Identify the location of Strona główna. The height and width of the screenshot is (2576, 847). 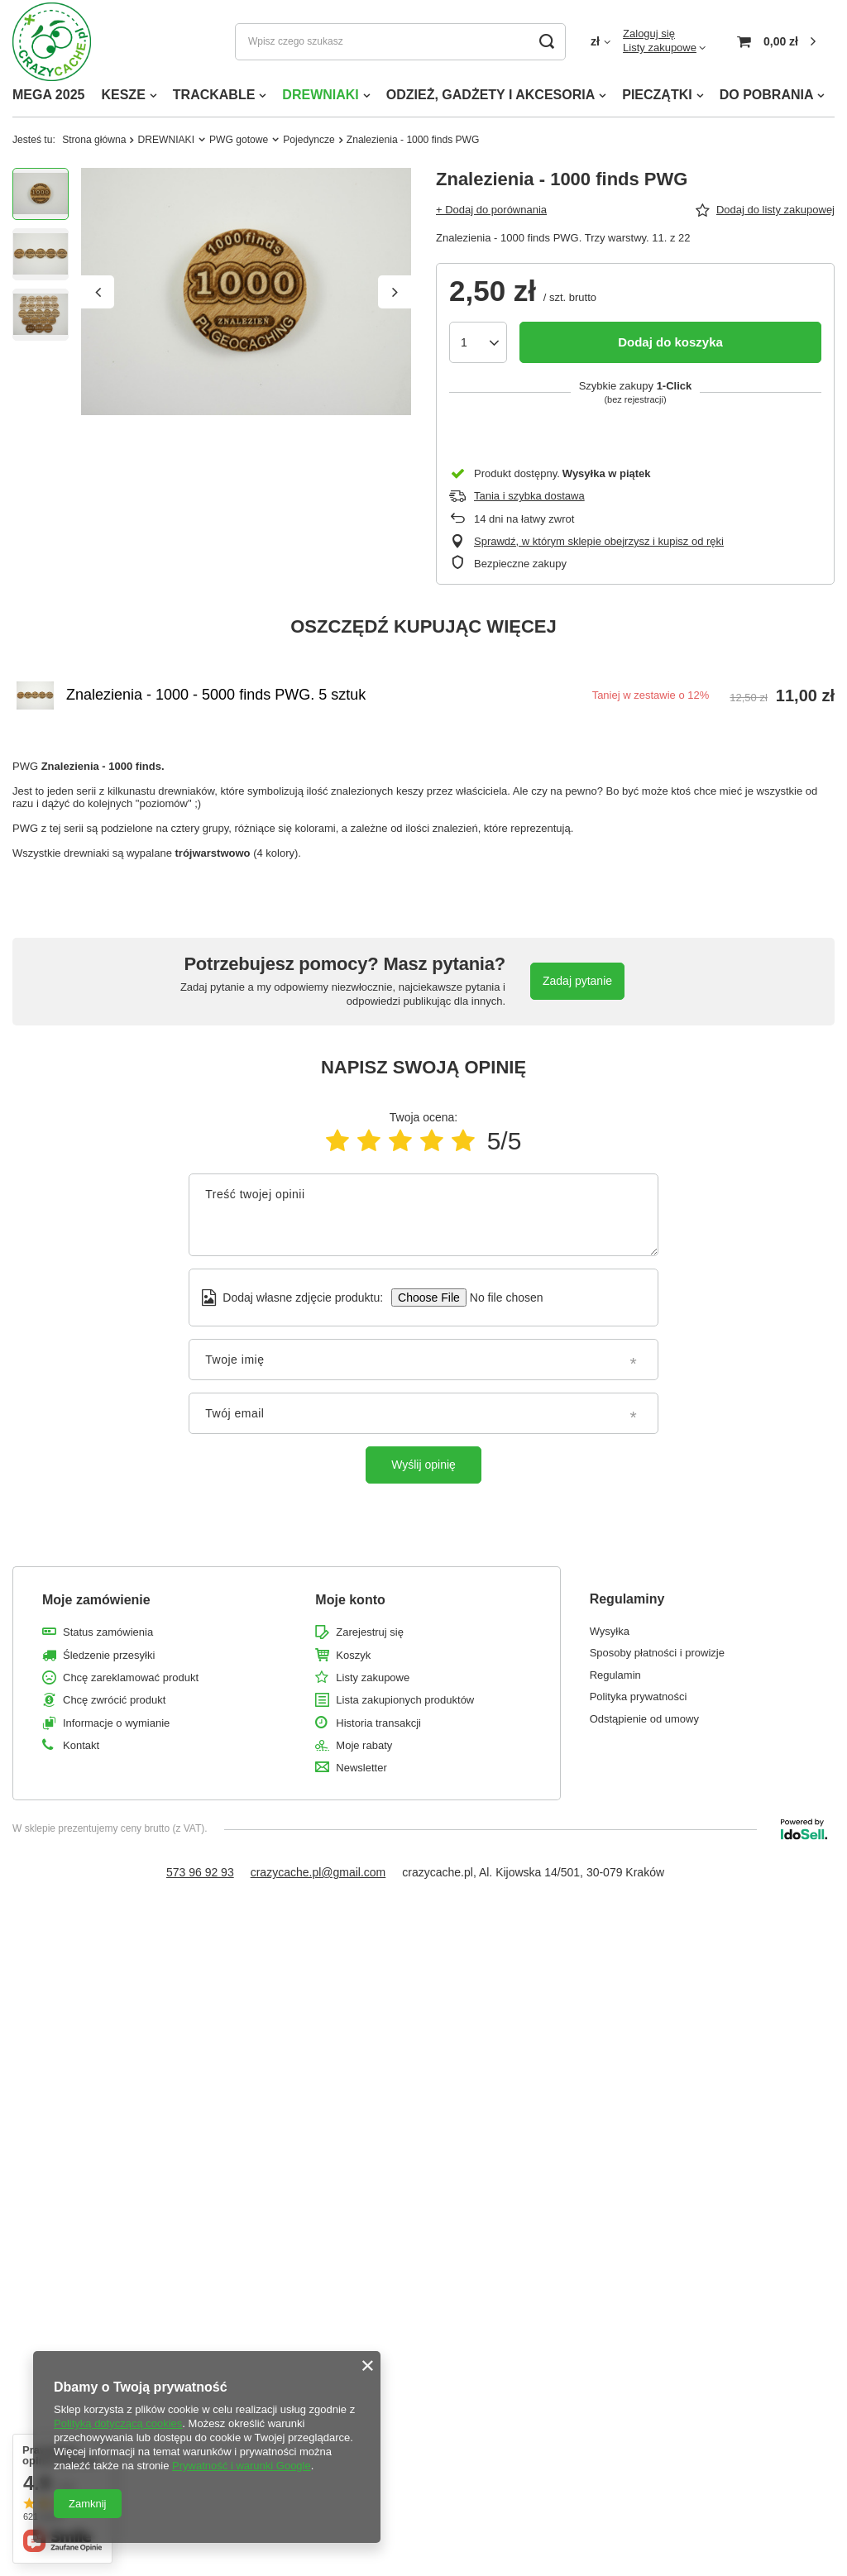
(94, 140).